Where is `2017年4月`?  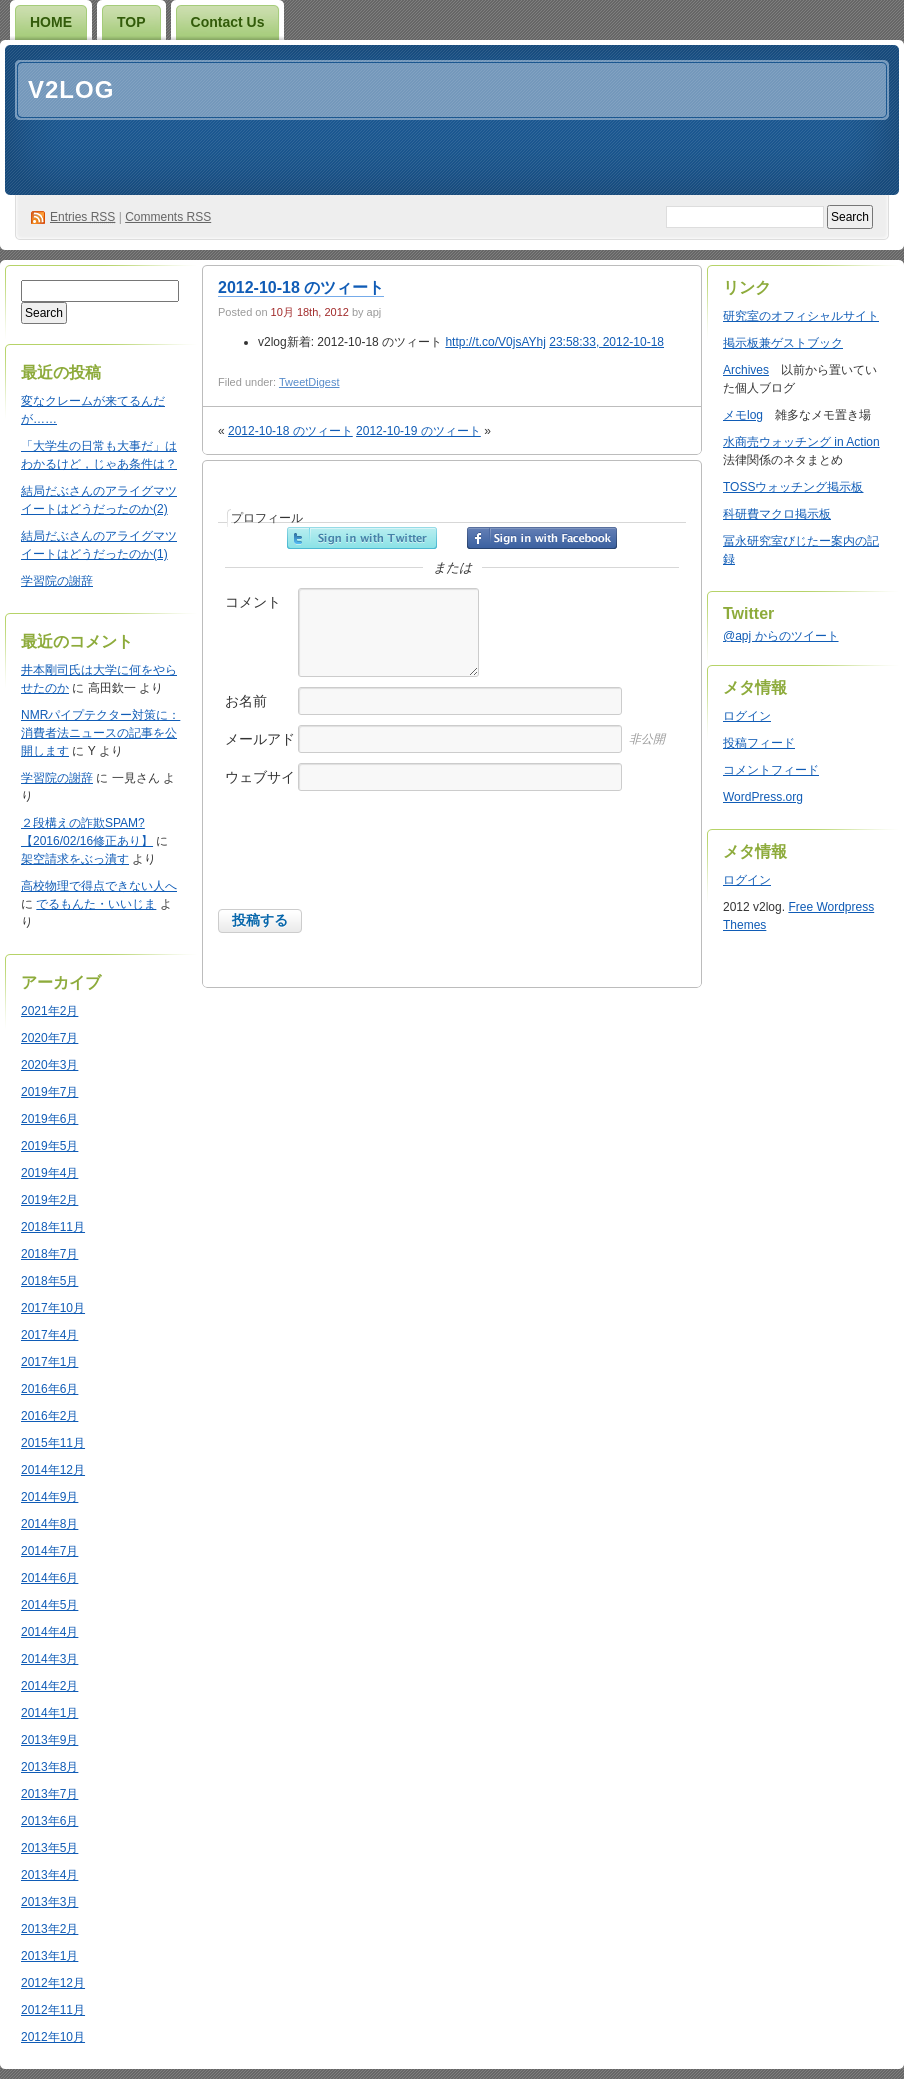 2017年4月 is located at coordinates (49, 1335).